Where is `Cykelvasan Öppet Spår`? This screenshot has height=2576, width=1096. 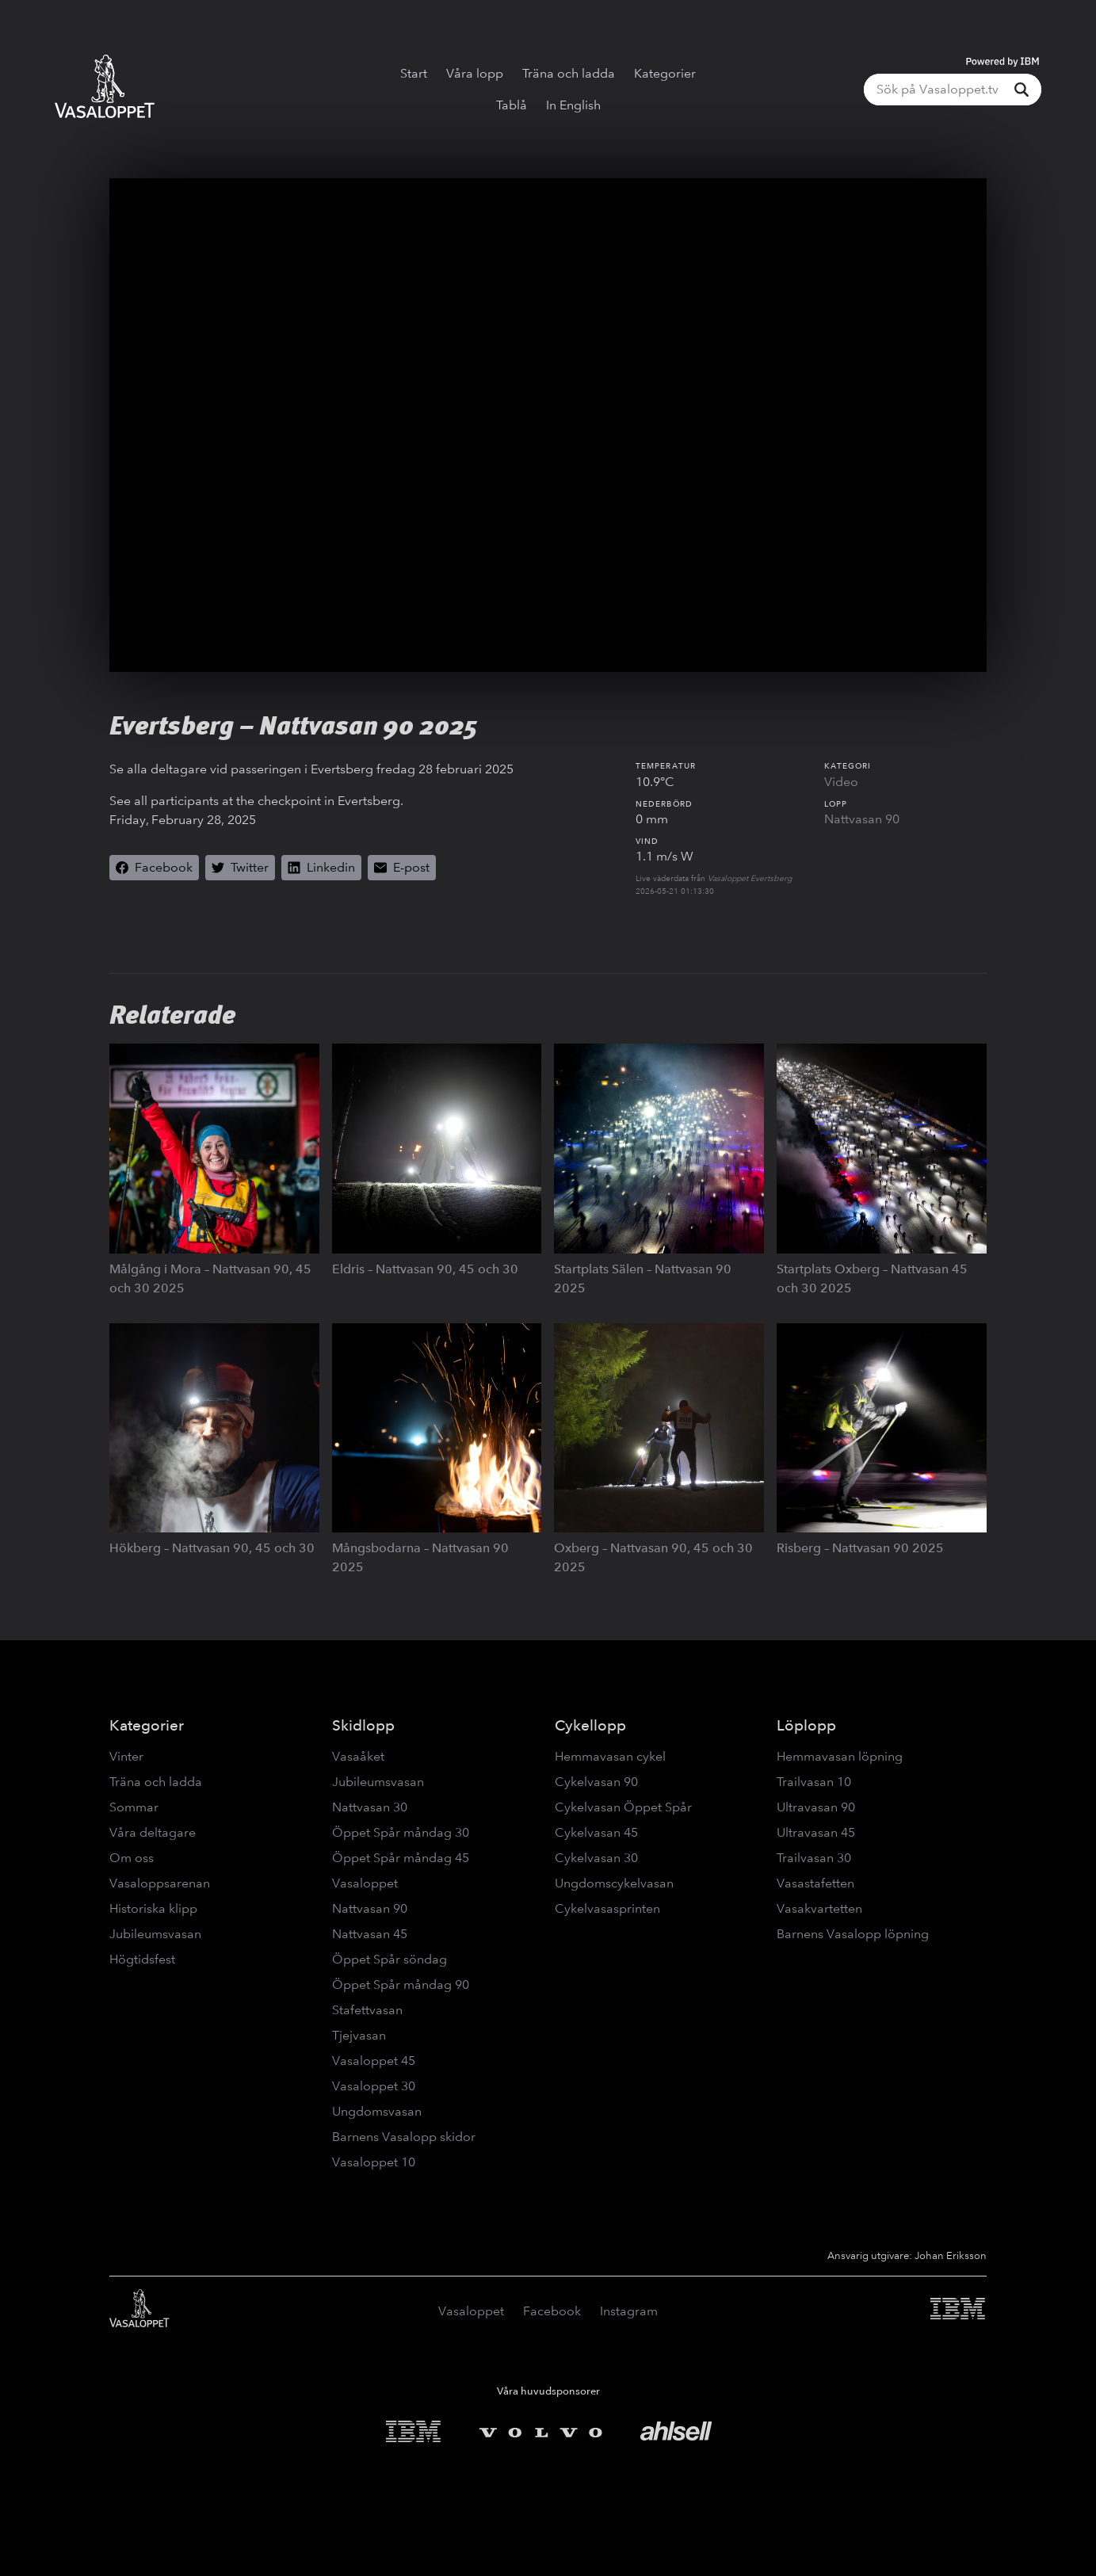
Cykelvasan Öppet Spår is located at coordinates (623, 1807).